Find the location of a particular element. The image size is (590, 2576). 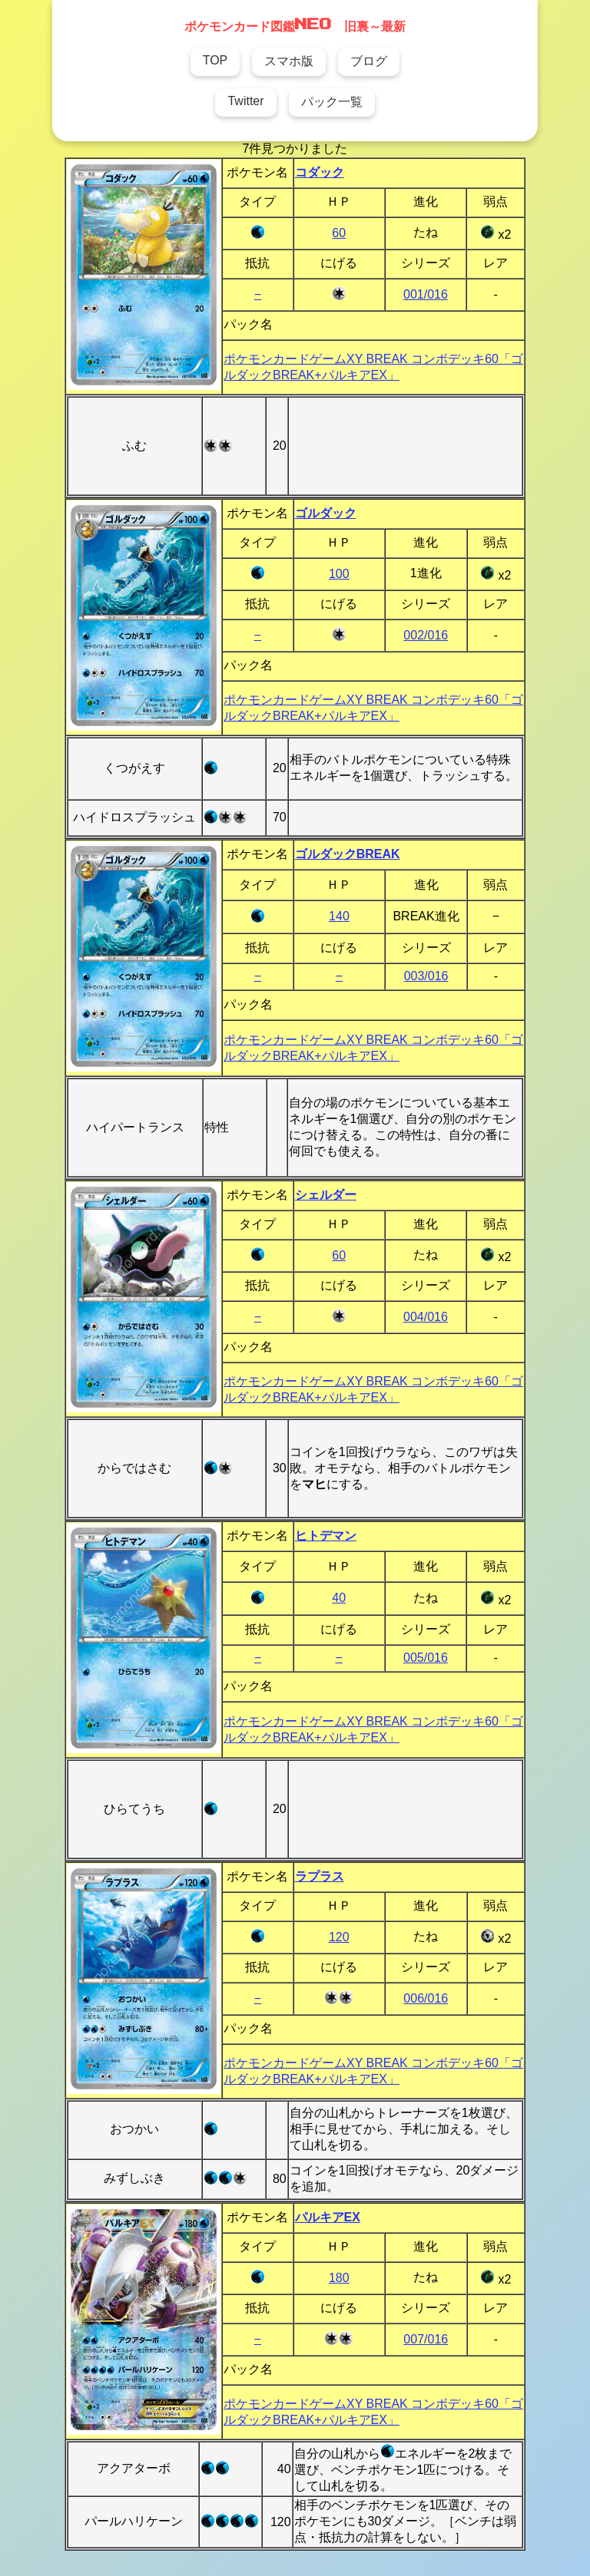

002/016 is located at coordinates (425, 635).